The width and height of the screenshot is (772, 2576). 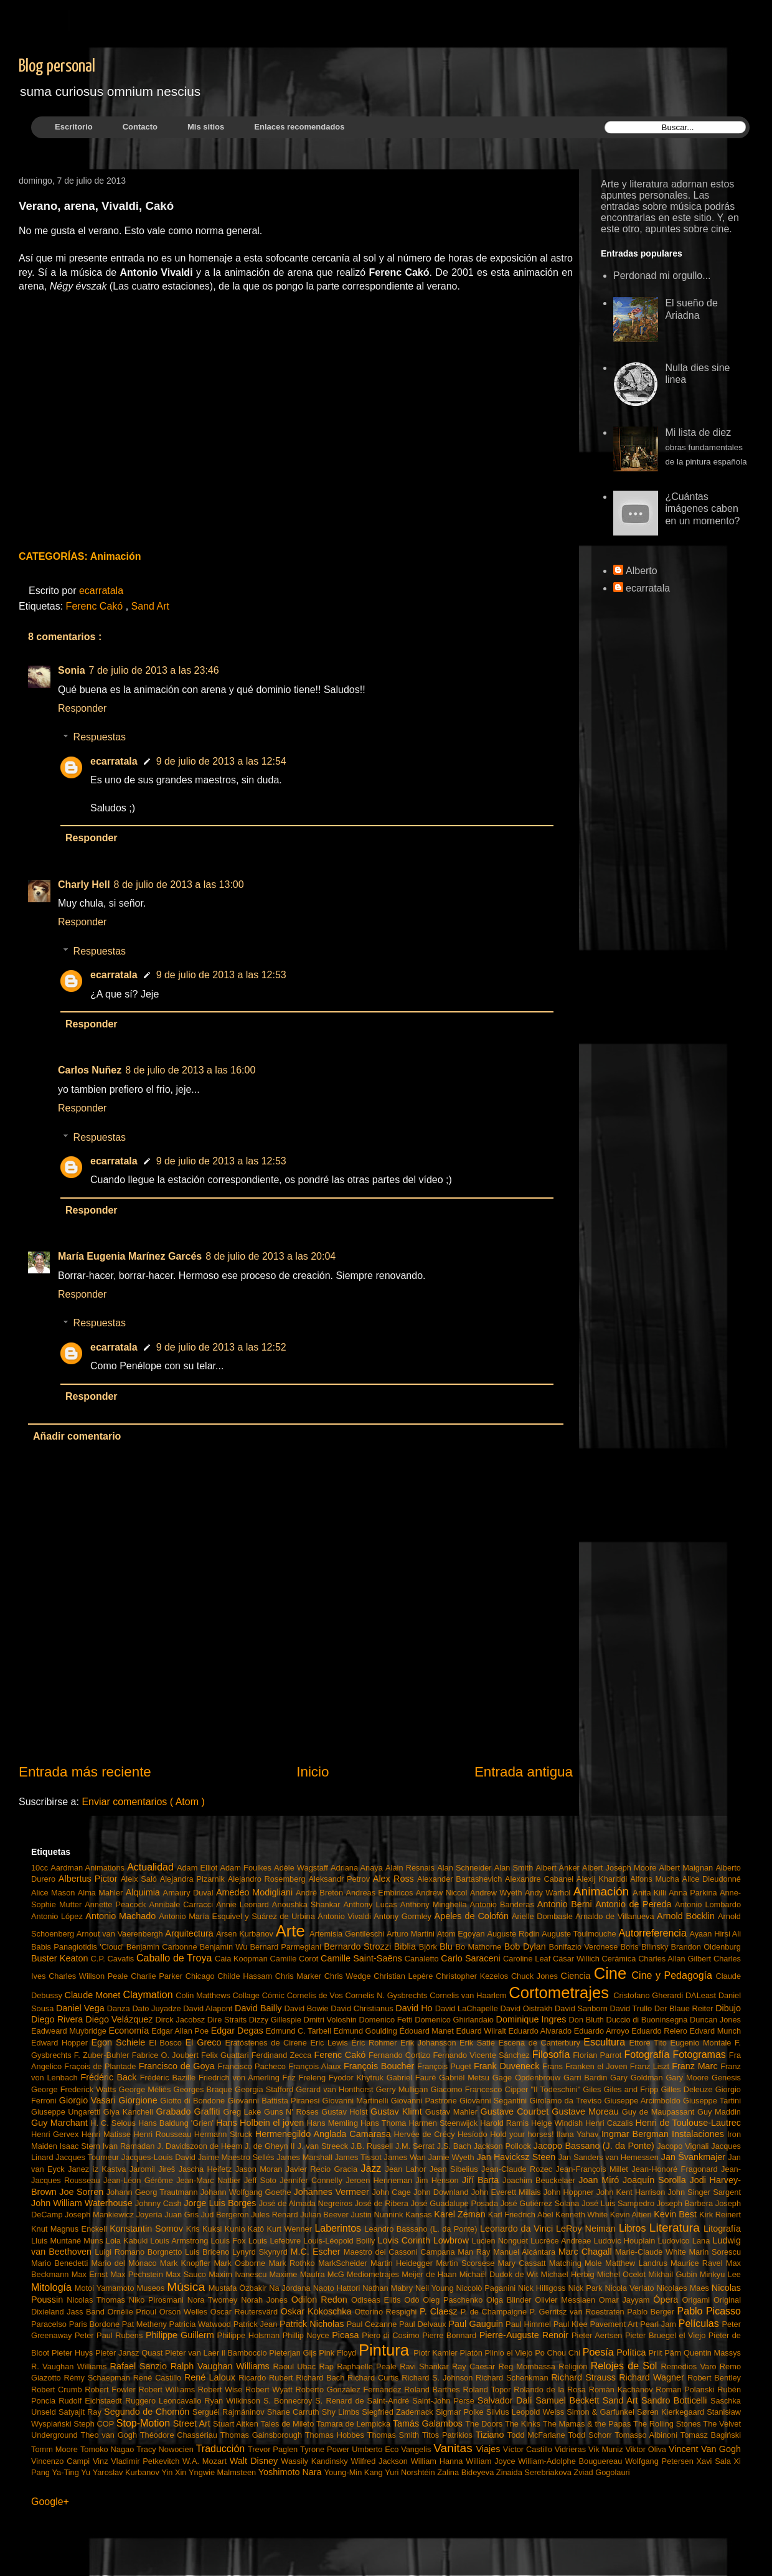 What do you see at coordinates (690, 2366) in the screenshot?
I see `Remedios Varo` at bounding box center [690, 2366].